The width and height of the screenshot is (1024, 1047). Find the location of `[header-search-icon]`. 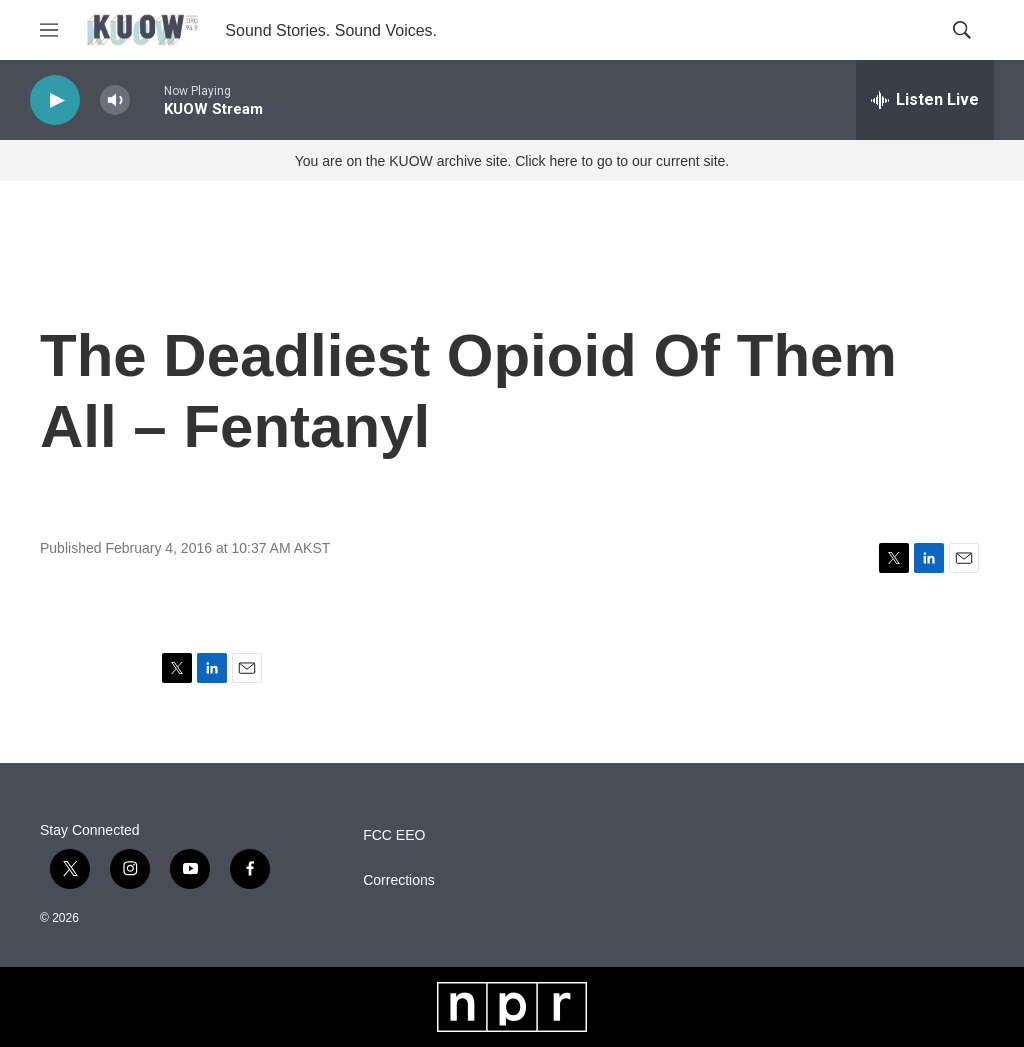

[header-search-icon] is located at coordinates (962, 30).